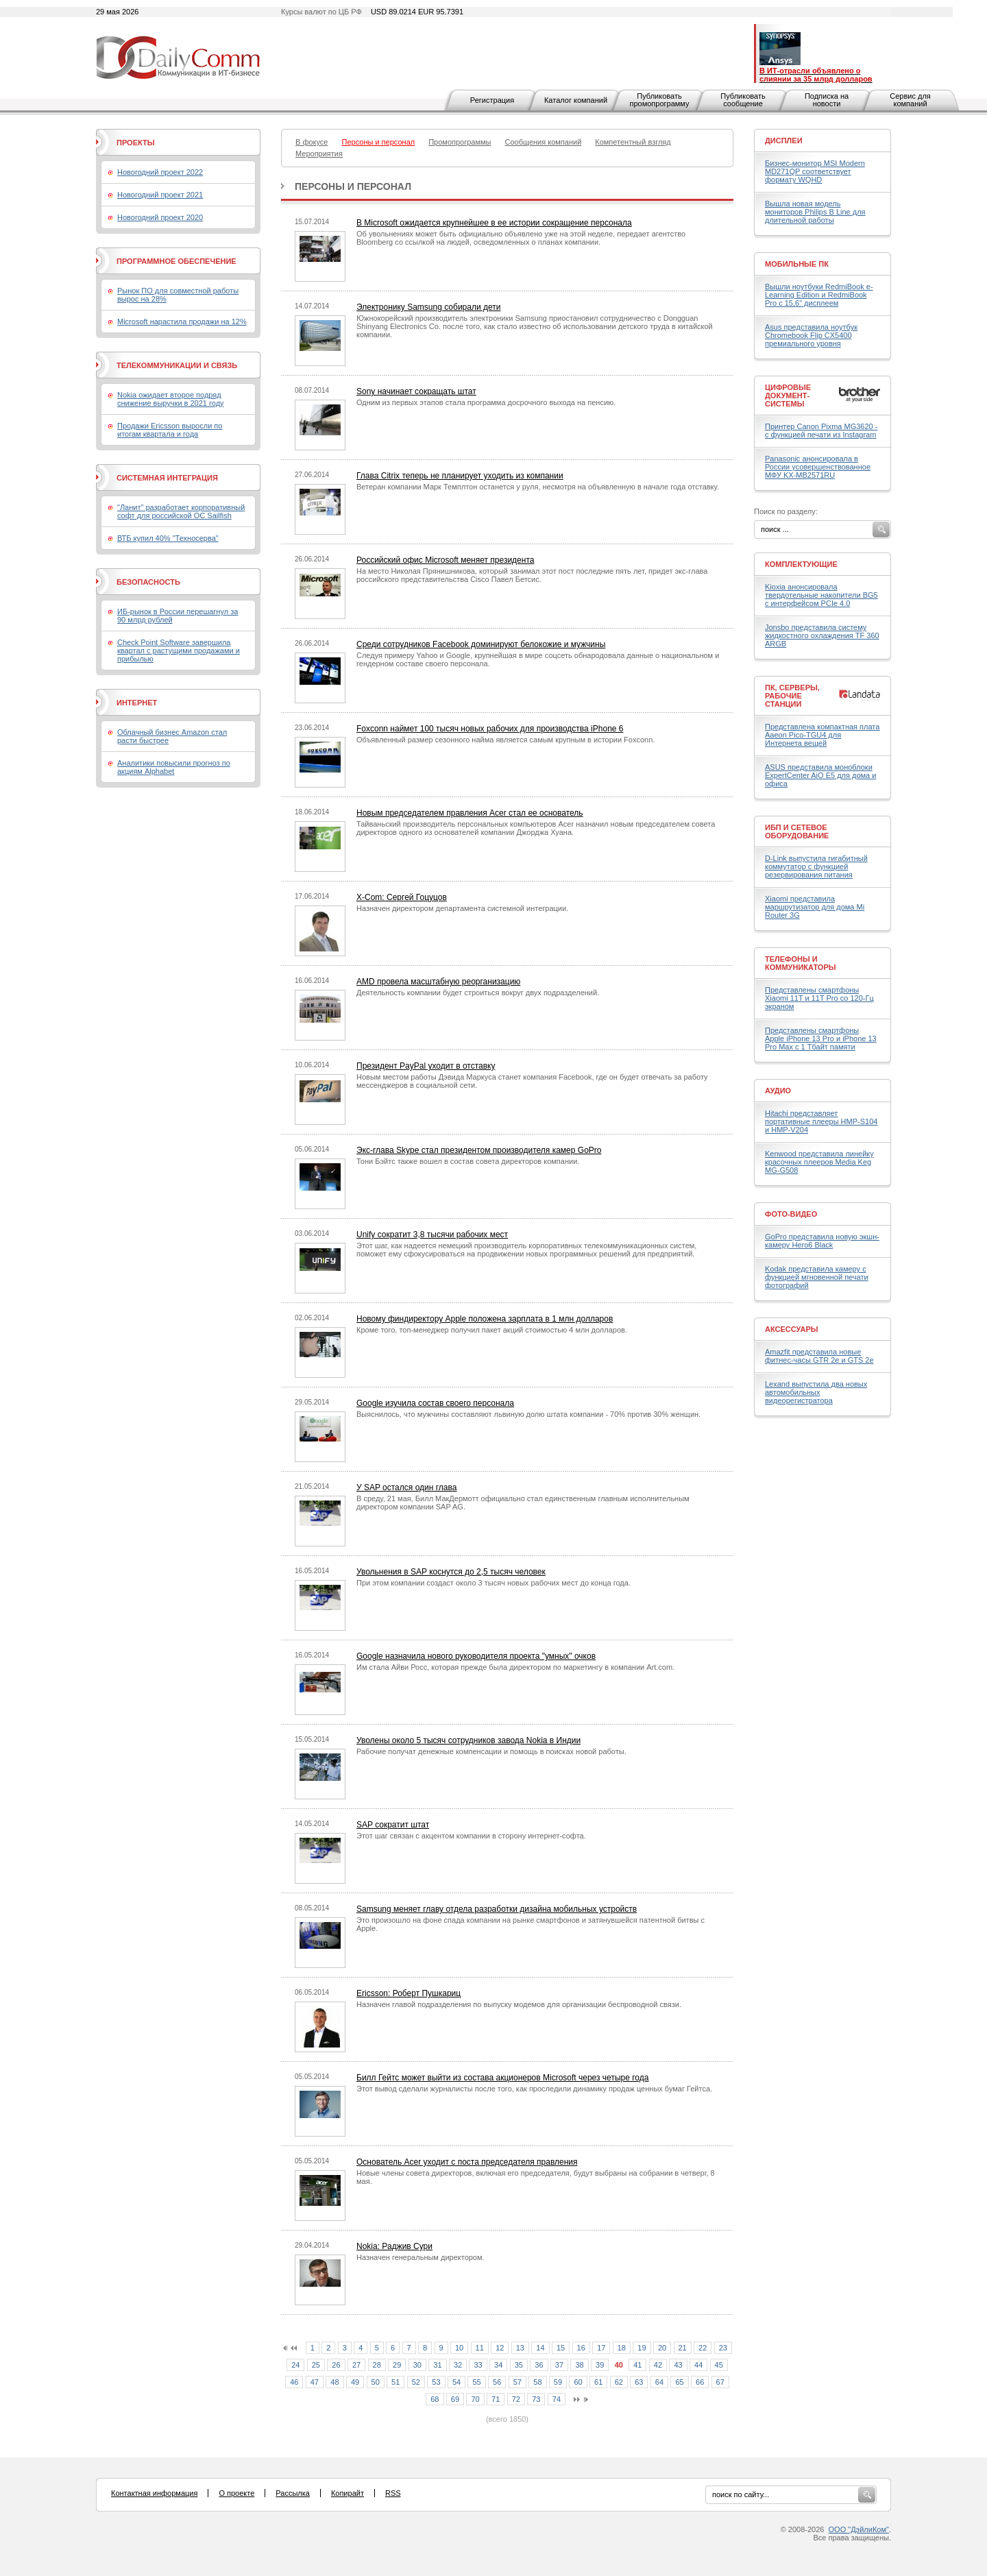 The height and width of the screenshot is (2576, 987). Describe the element at coordinates (561, 2348) in the screenshot. I see `15` at that location.